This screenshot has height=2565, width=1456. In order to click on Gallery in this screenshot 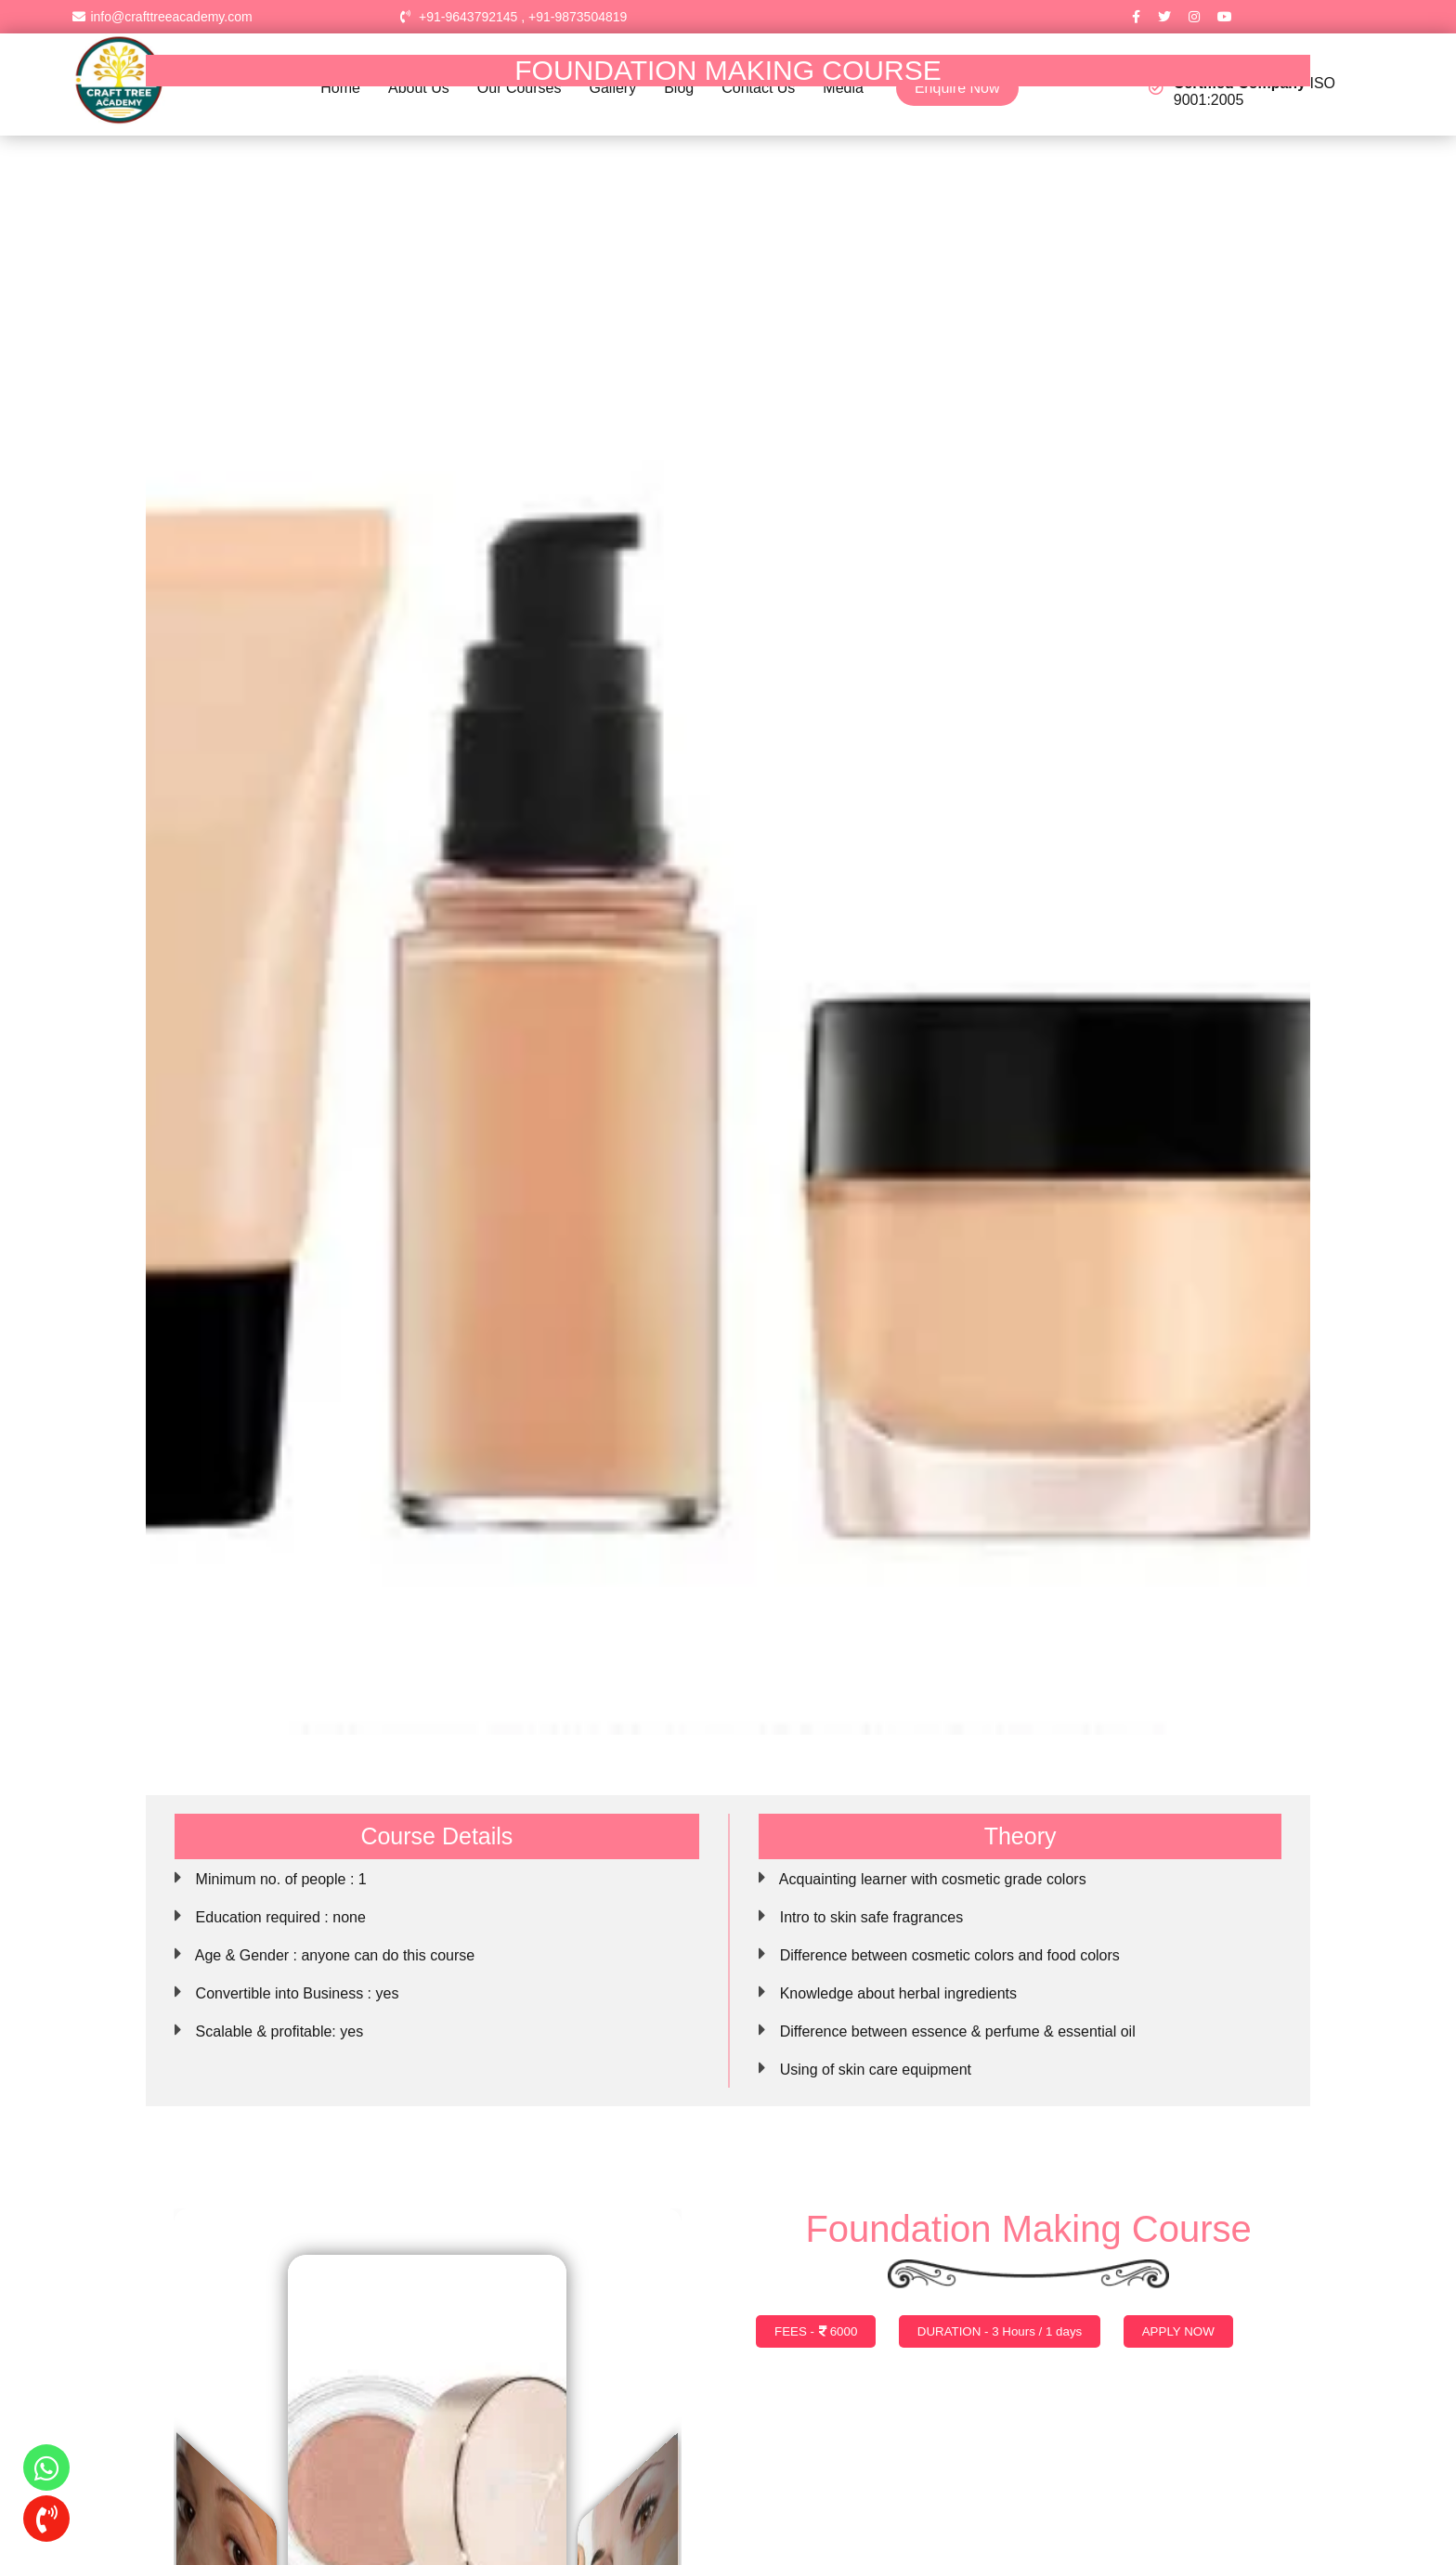, I will do `click(613, 88)`.